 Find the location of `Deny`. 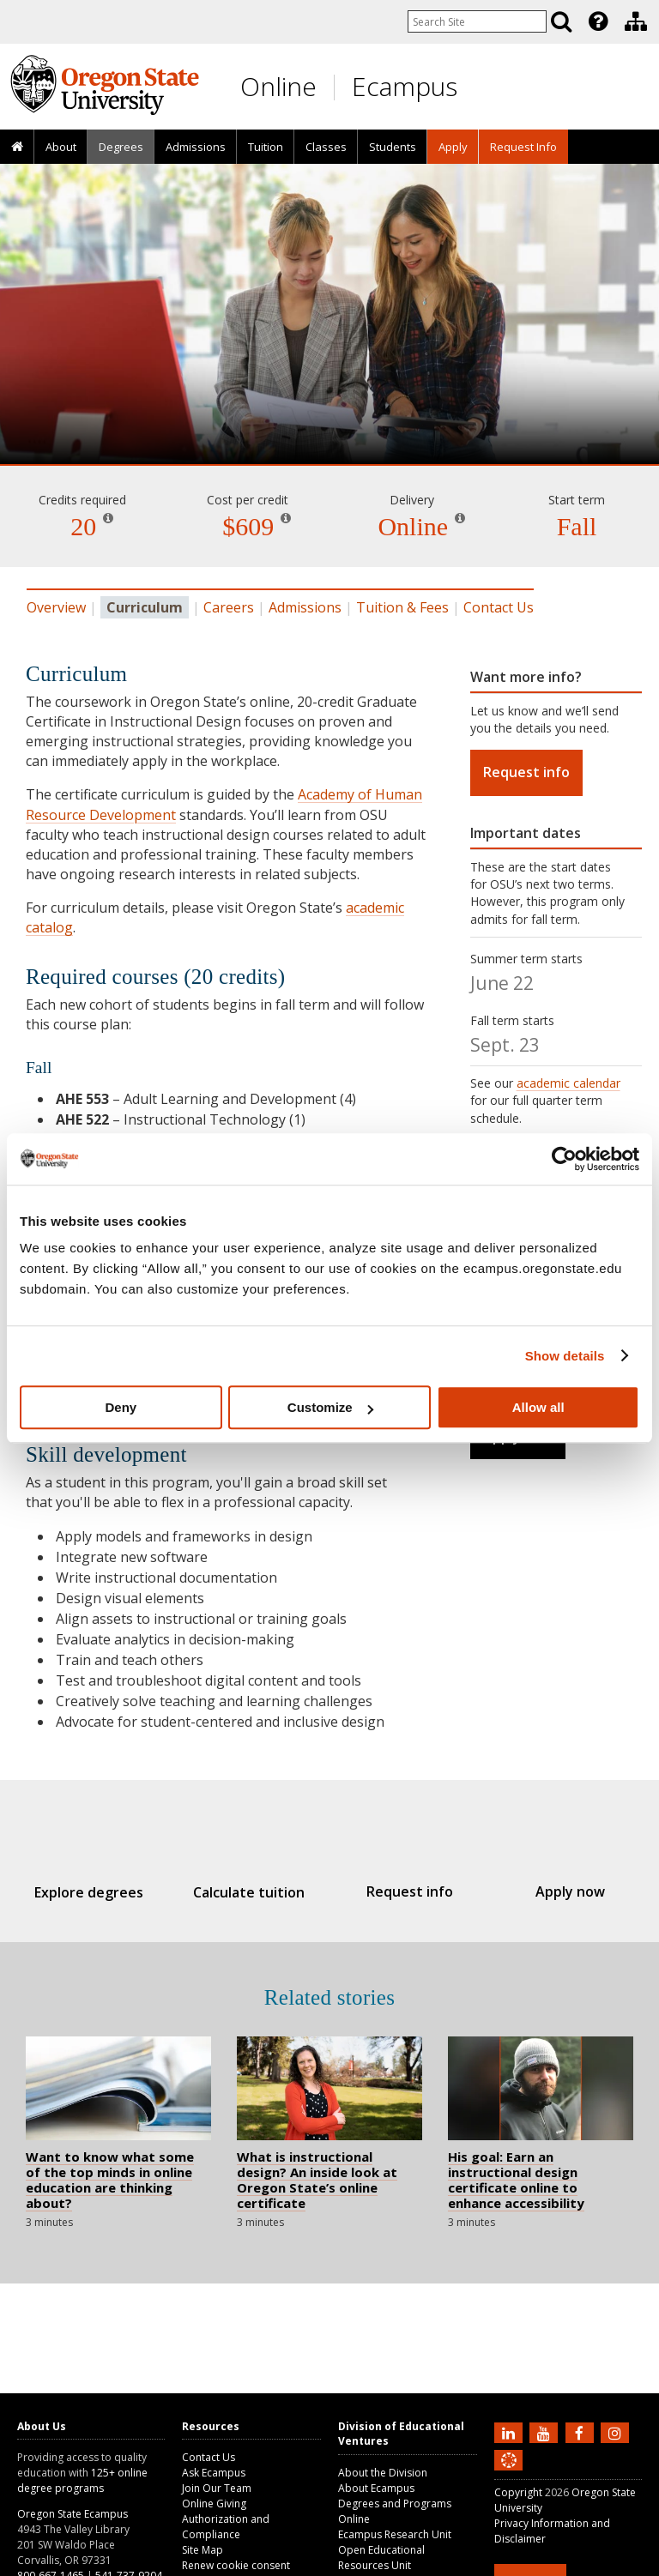

Deny is located at coordinates (120, 1407).